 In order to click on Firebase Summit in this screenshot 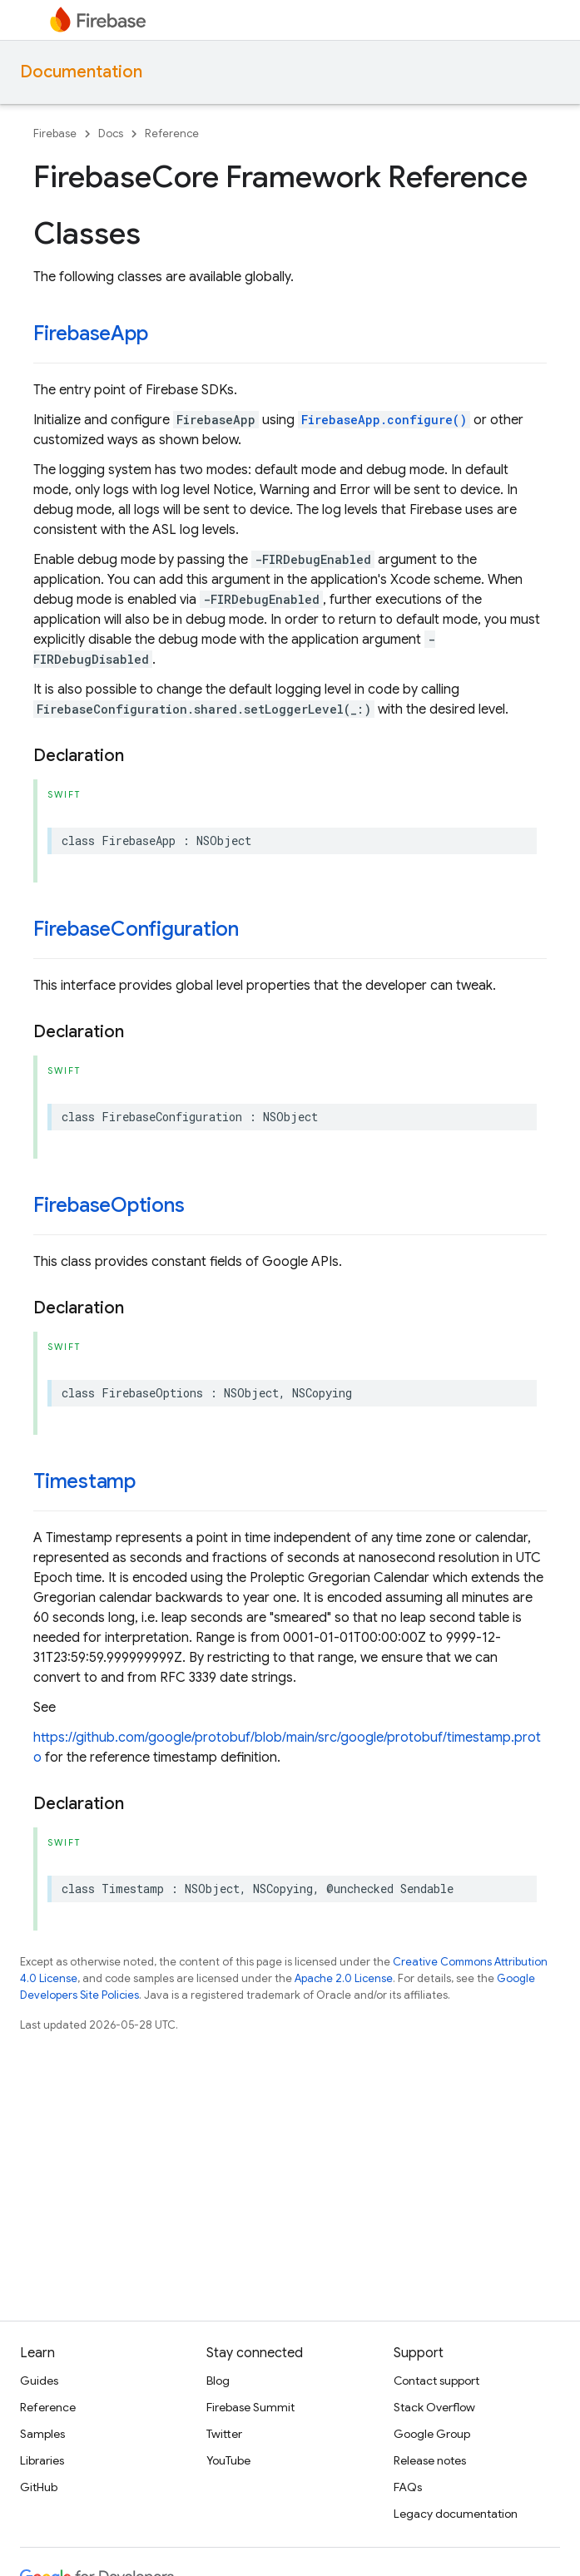, I will do `click(250, 2407)`.